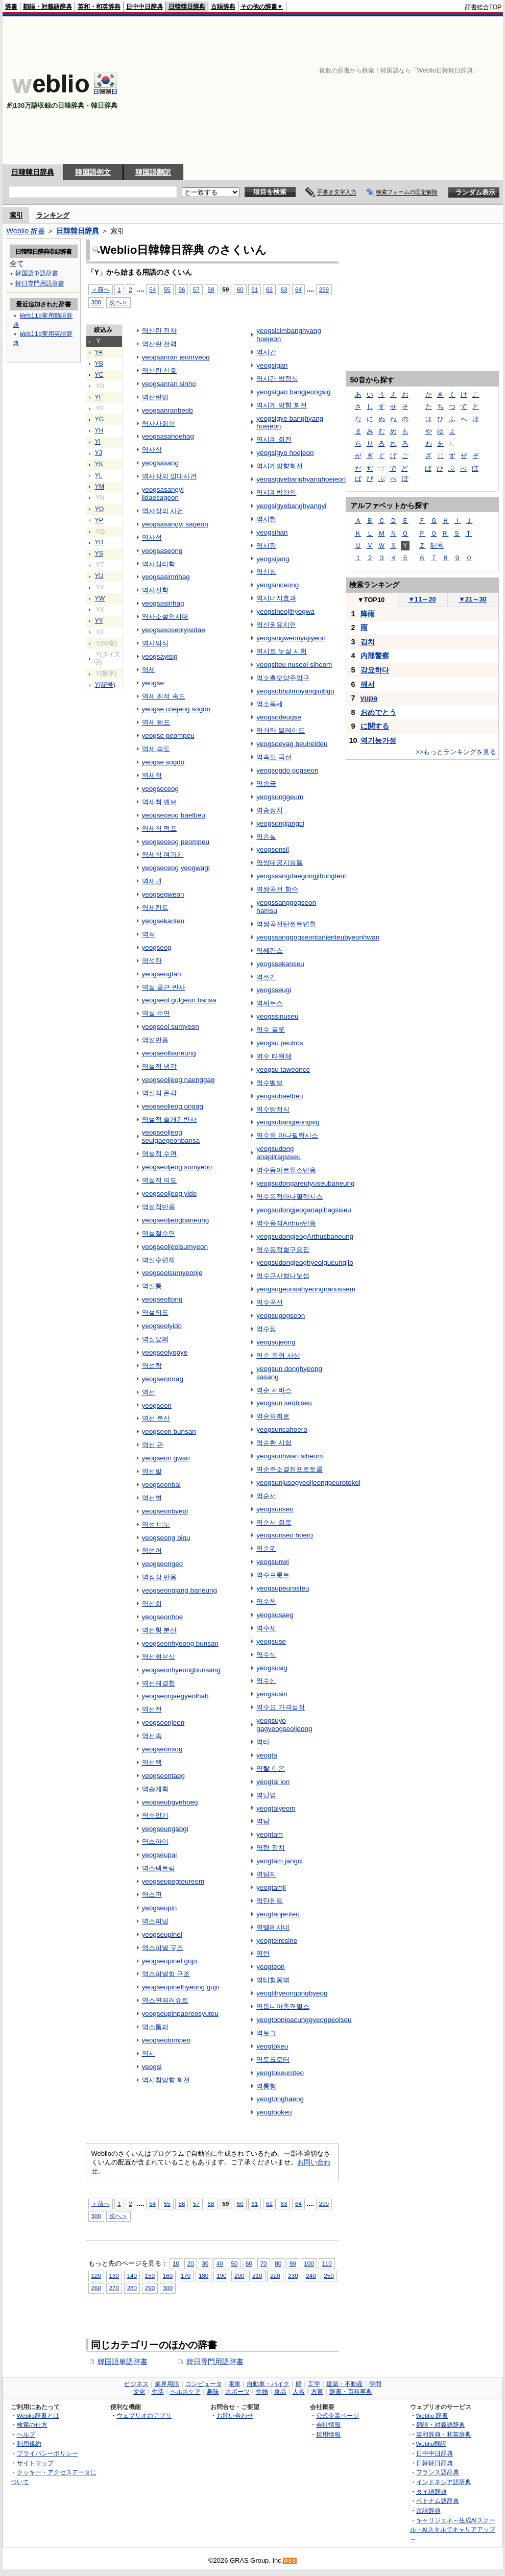 This screenshot has width=505, height=2576. What do you see at coordinates (273, 990) in the screenshot?
I see `yeogsseugi` at bounding box center [273, 990].